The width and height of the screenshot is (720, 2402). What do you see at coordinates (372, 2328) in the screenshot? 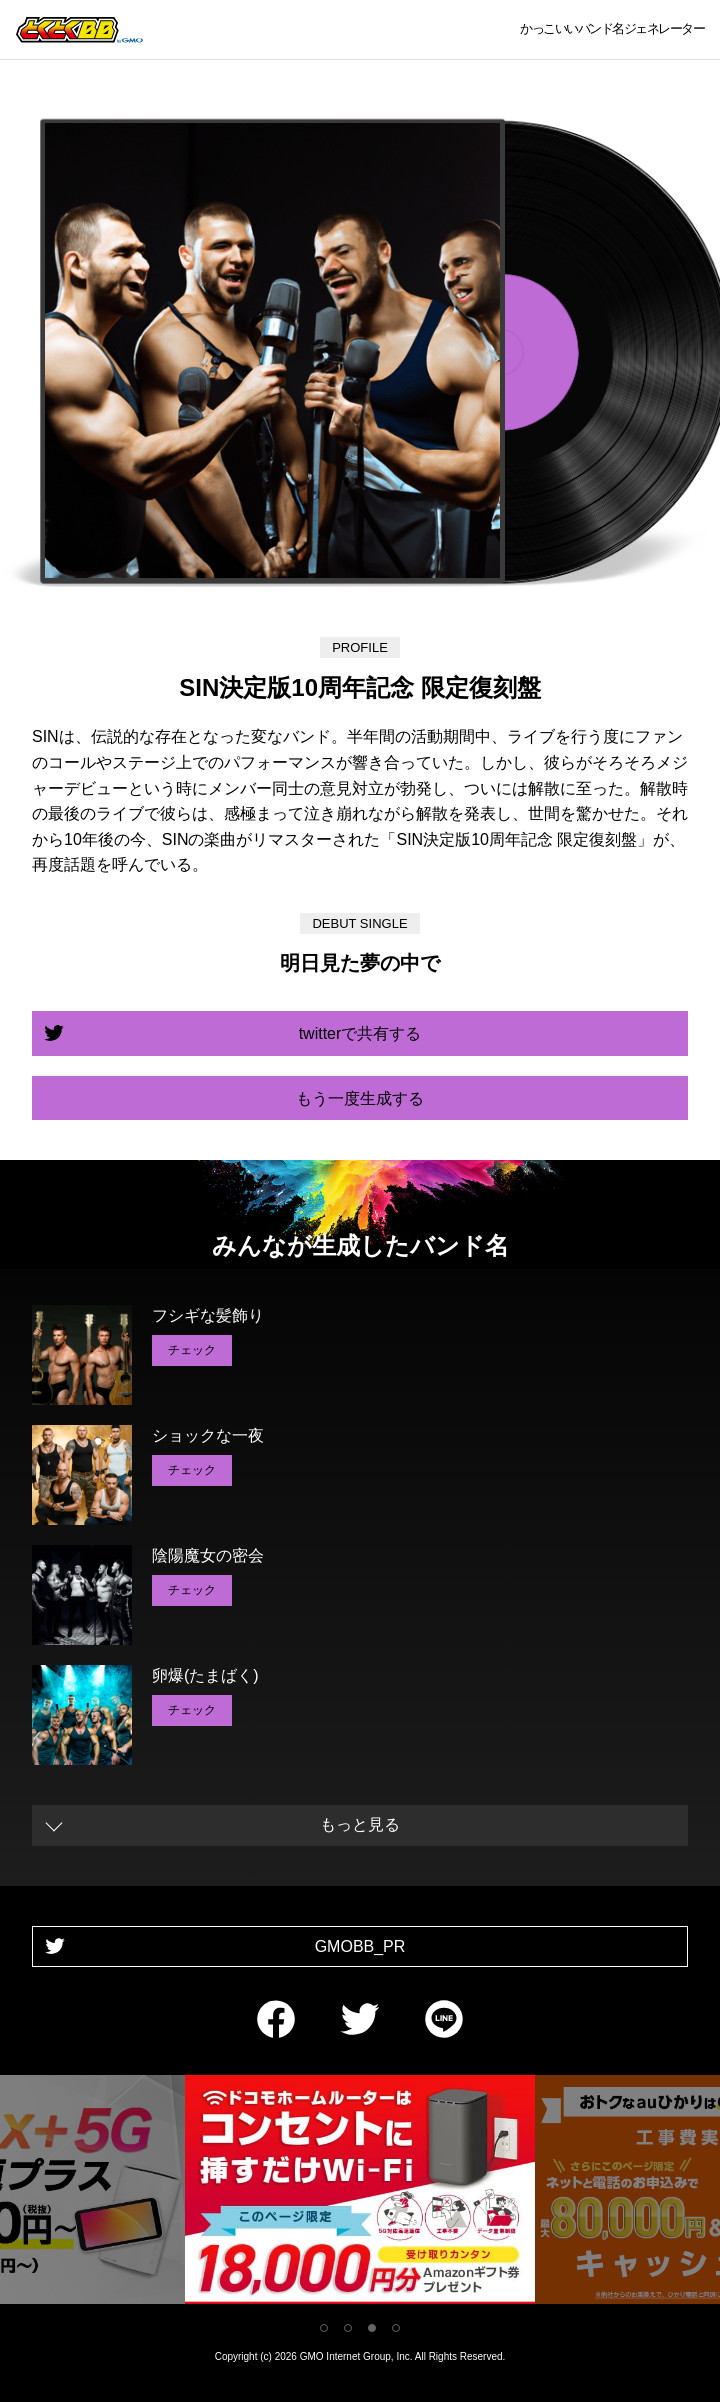
I see `3 [tab]` at bounding box center [372, 2328].